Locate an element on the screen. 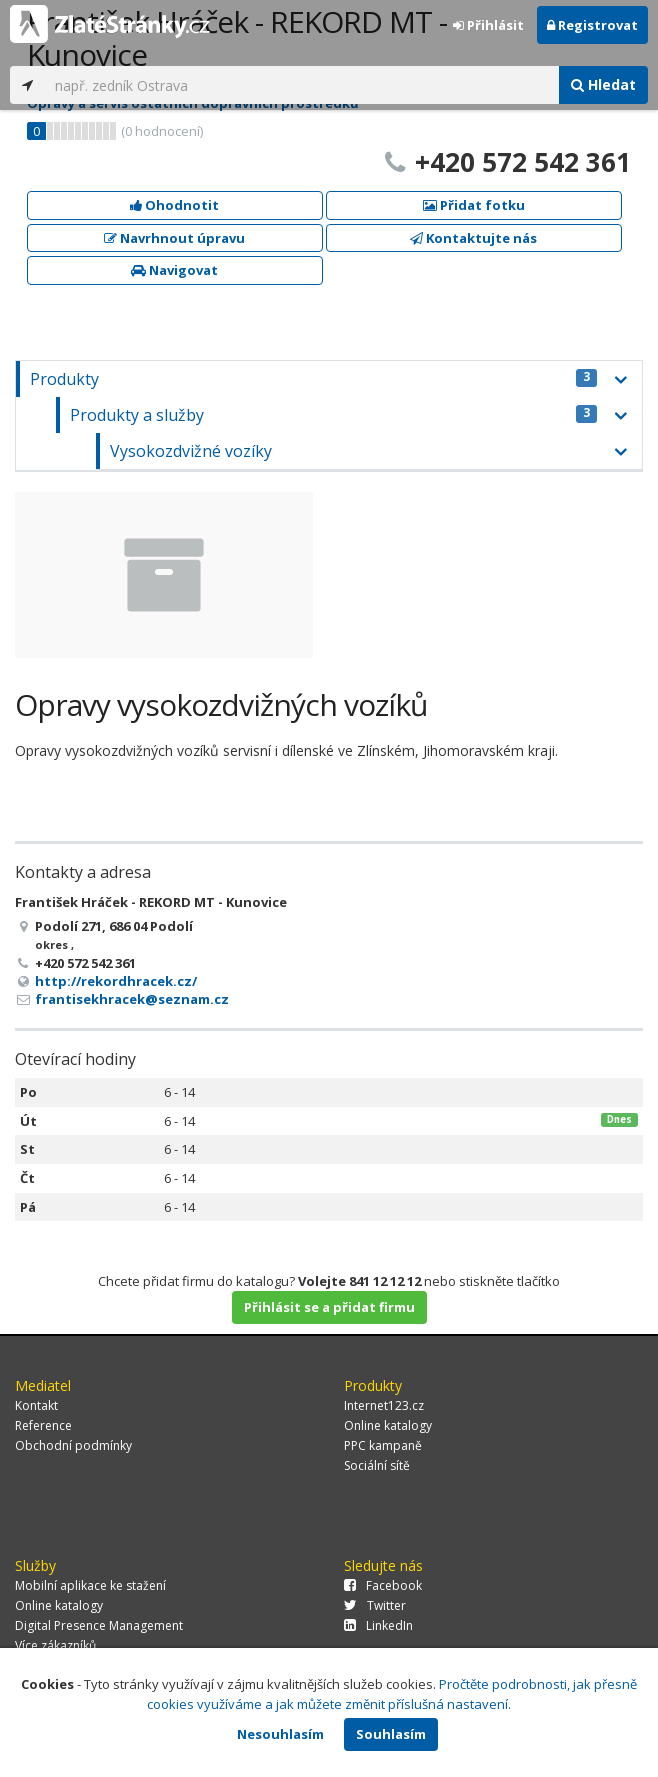 The image size is (658, 1777). Internet123.cz is located at coordinates (384, 1405).